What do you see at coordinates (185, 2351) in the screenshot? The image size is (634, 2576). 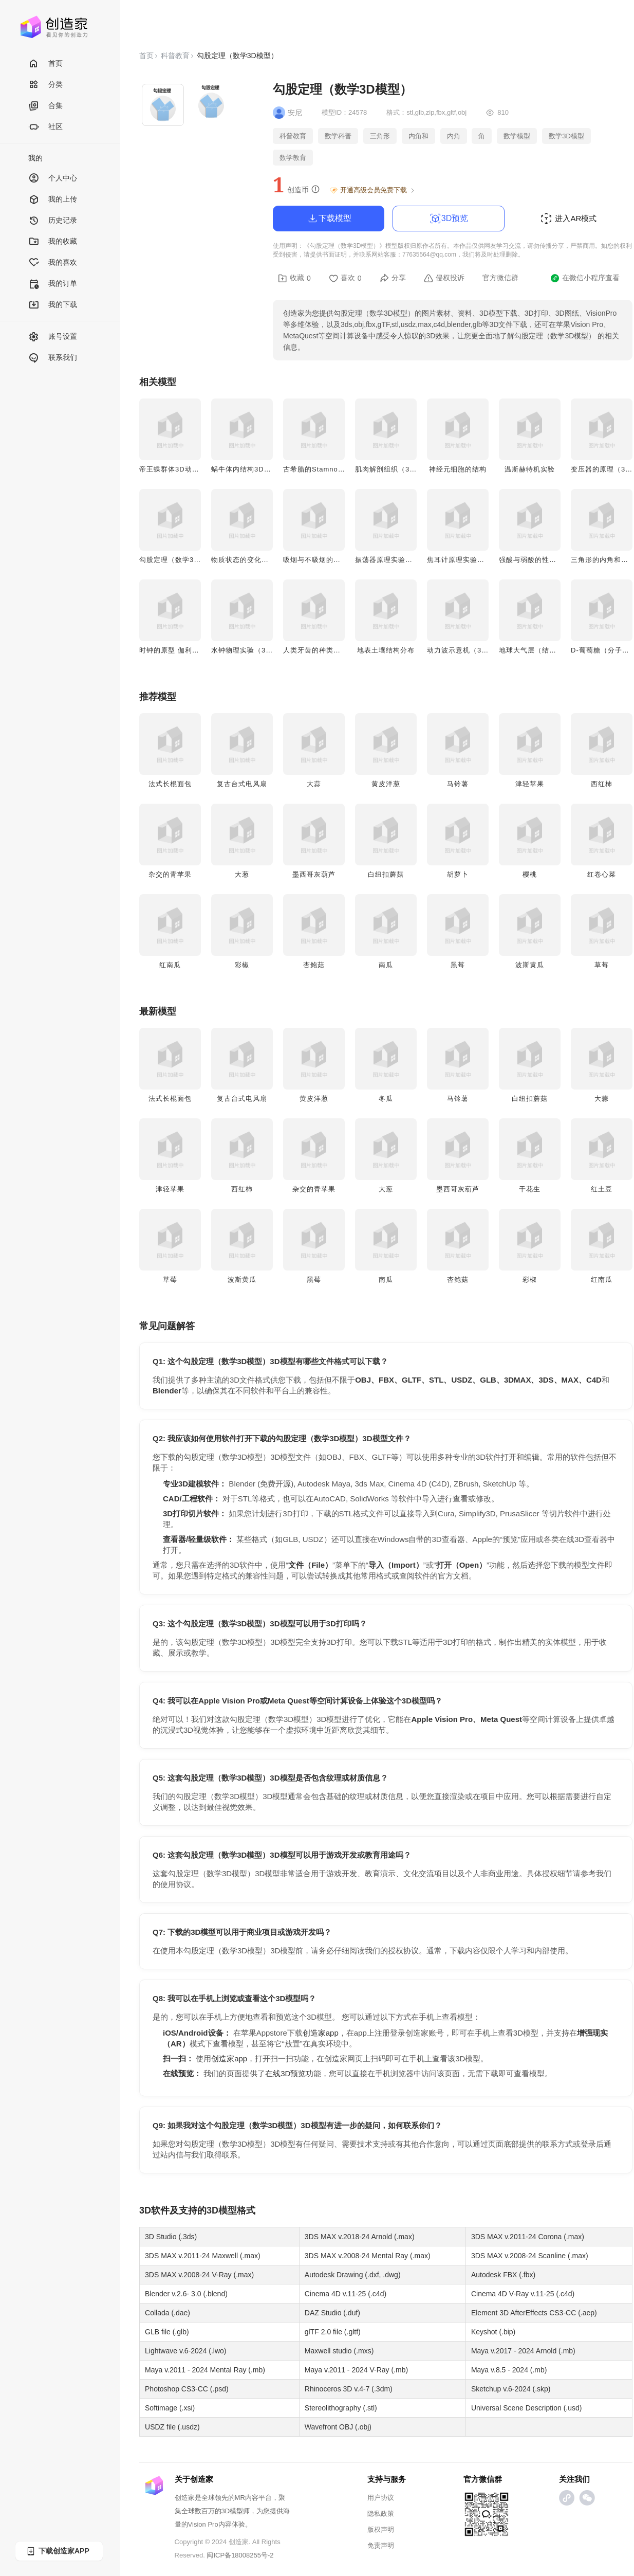 I see `Lightwave v.6-2024 (.lwo)` at bounding box center [185, 2351].